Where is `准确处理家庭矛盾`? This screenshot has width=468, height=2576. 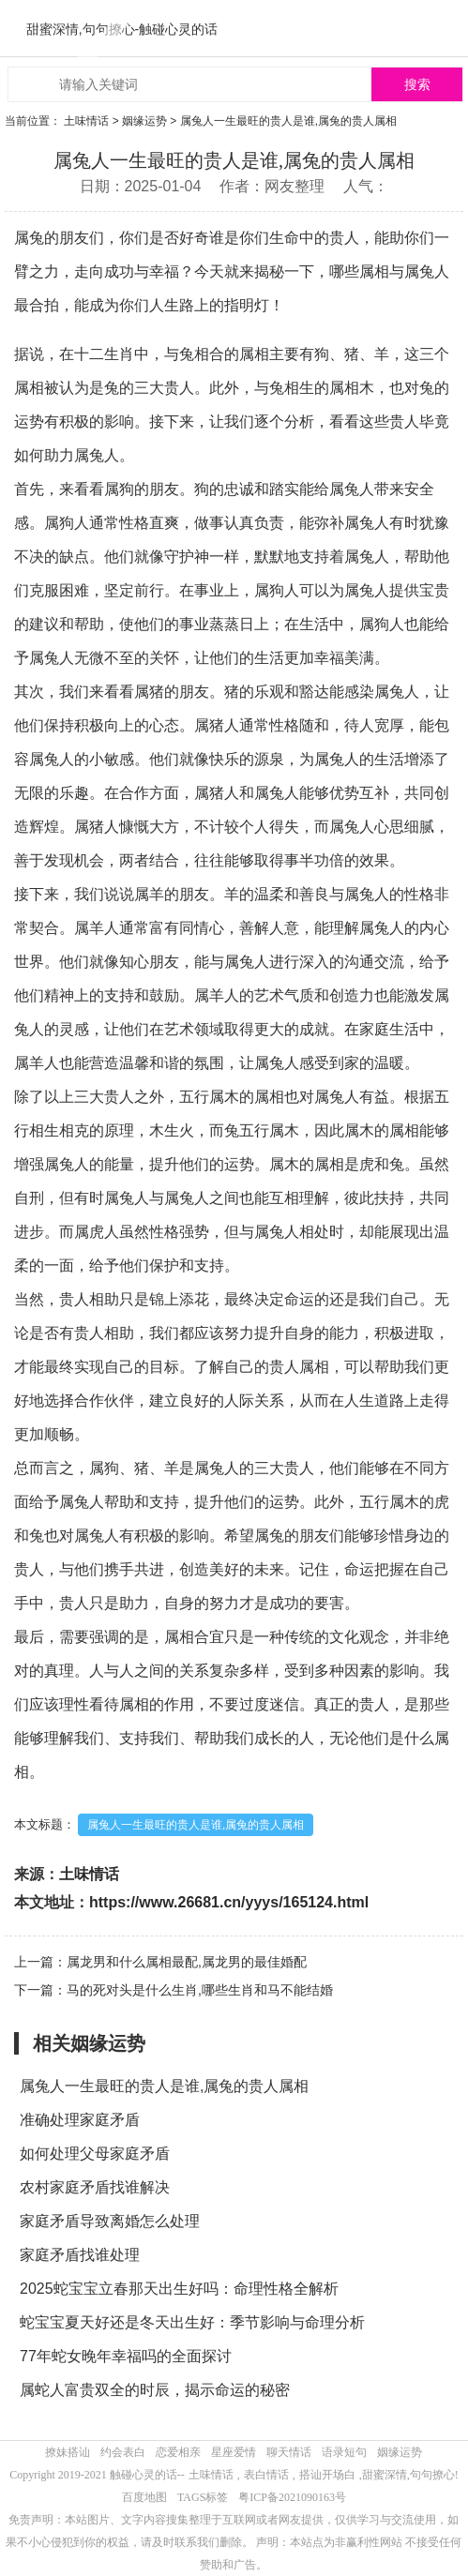 准确处理家庭矛盾 is located at coordinates (80, 2120).